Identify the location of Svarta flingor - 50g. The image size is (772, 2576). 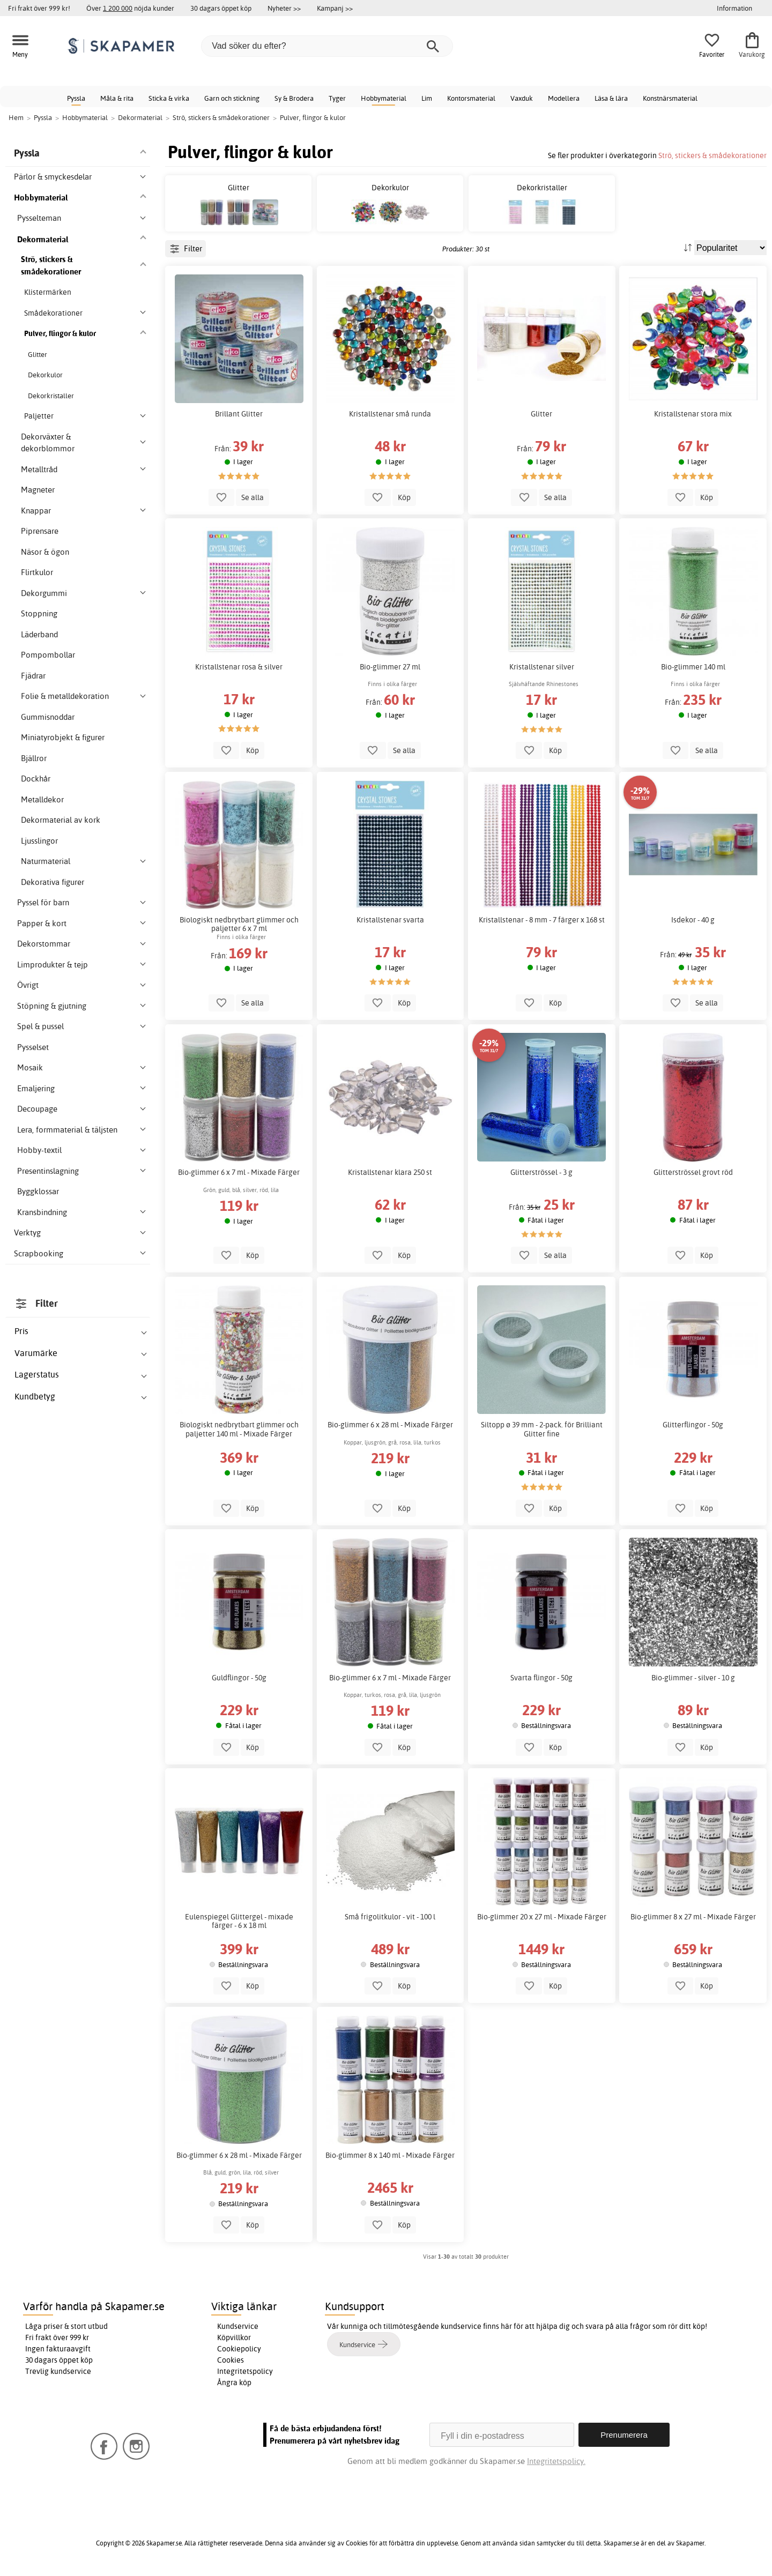
(541, 1677).